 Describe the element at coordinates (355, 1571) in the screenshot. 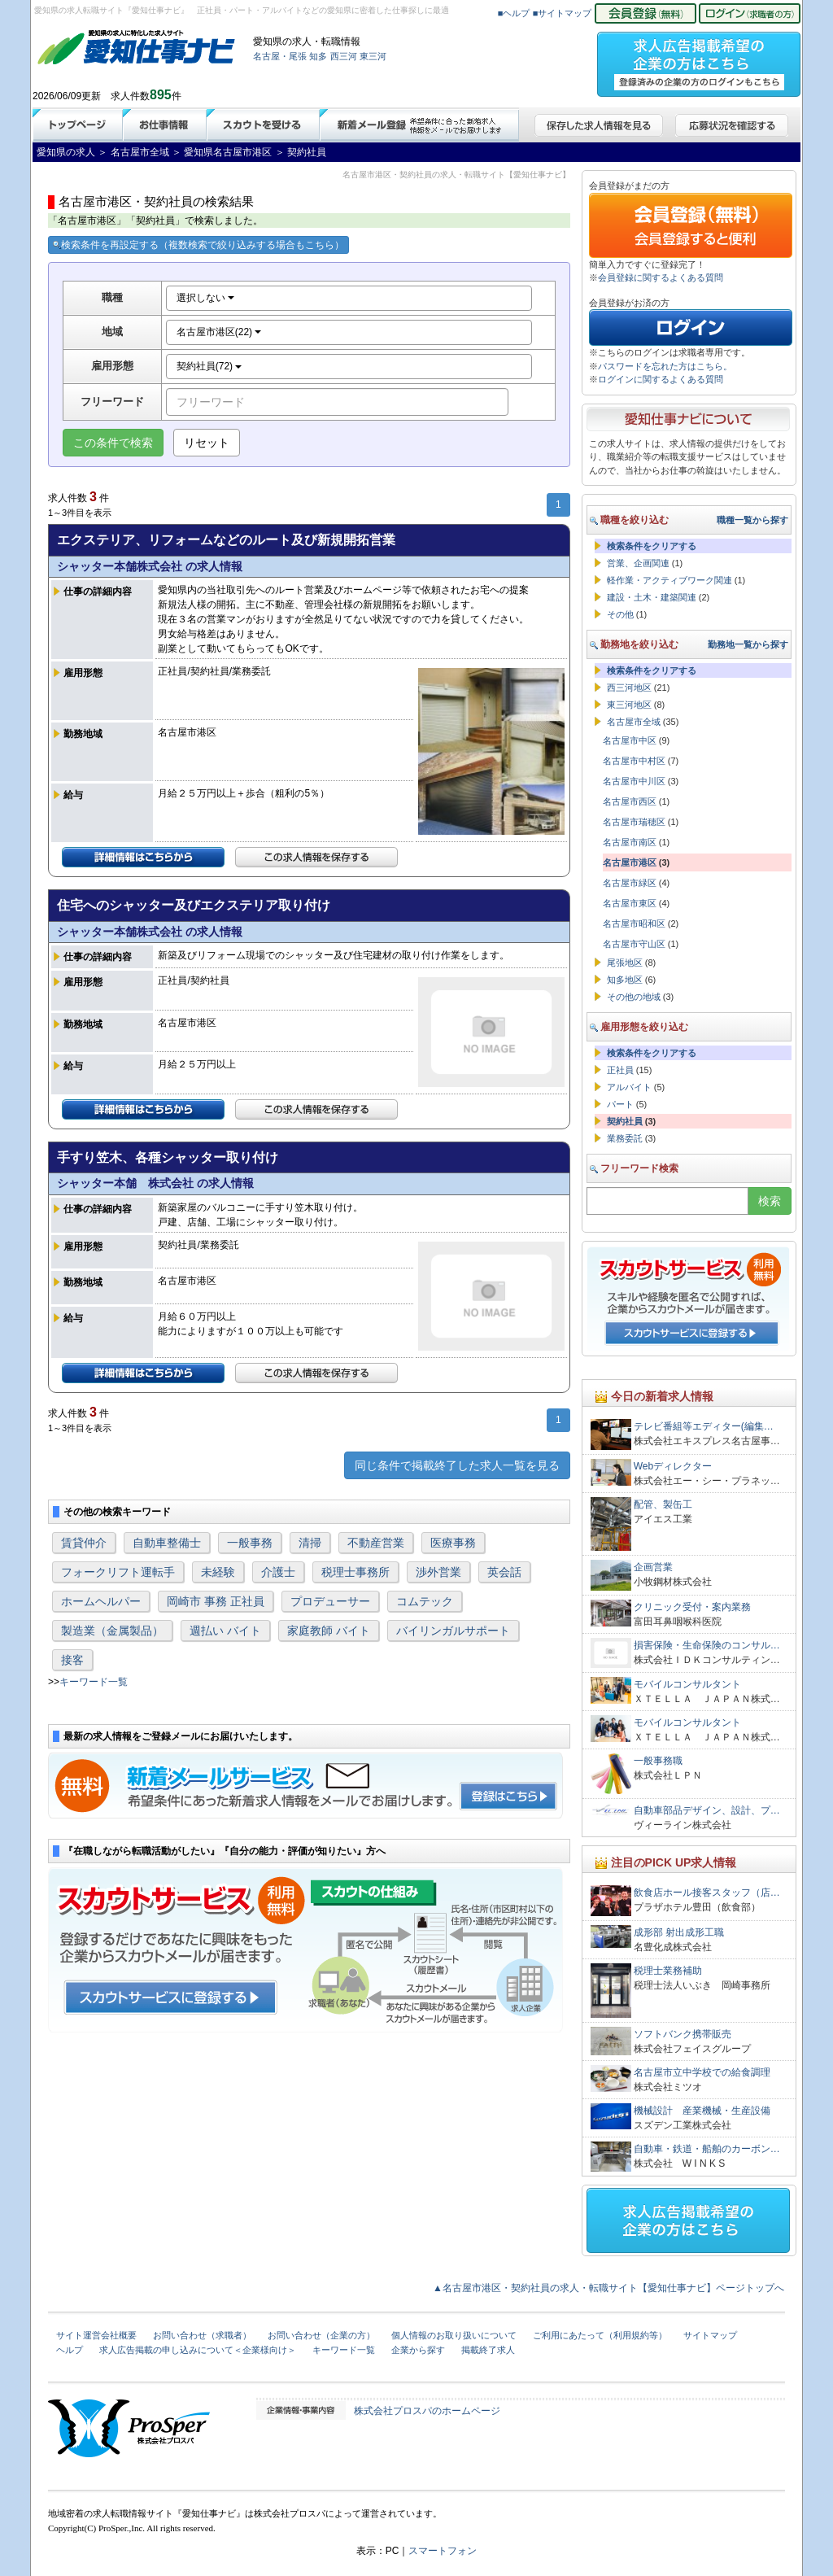

I see `税理士事務所` at that location.